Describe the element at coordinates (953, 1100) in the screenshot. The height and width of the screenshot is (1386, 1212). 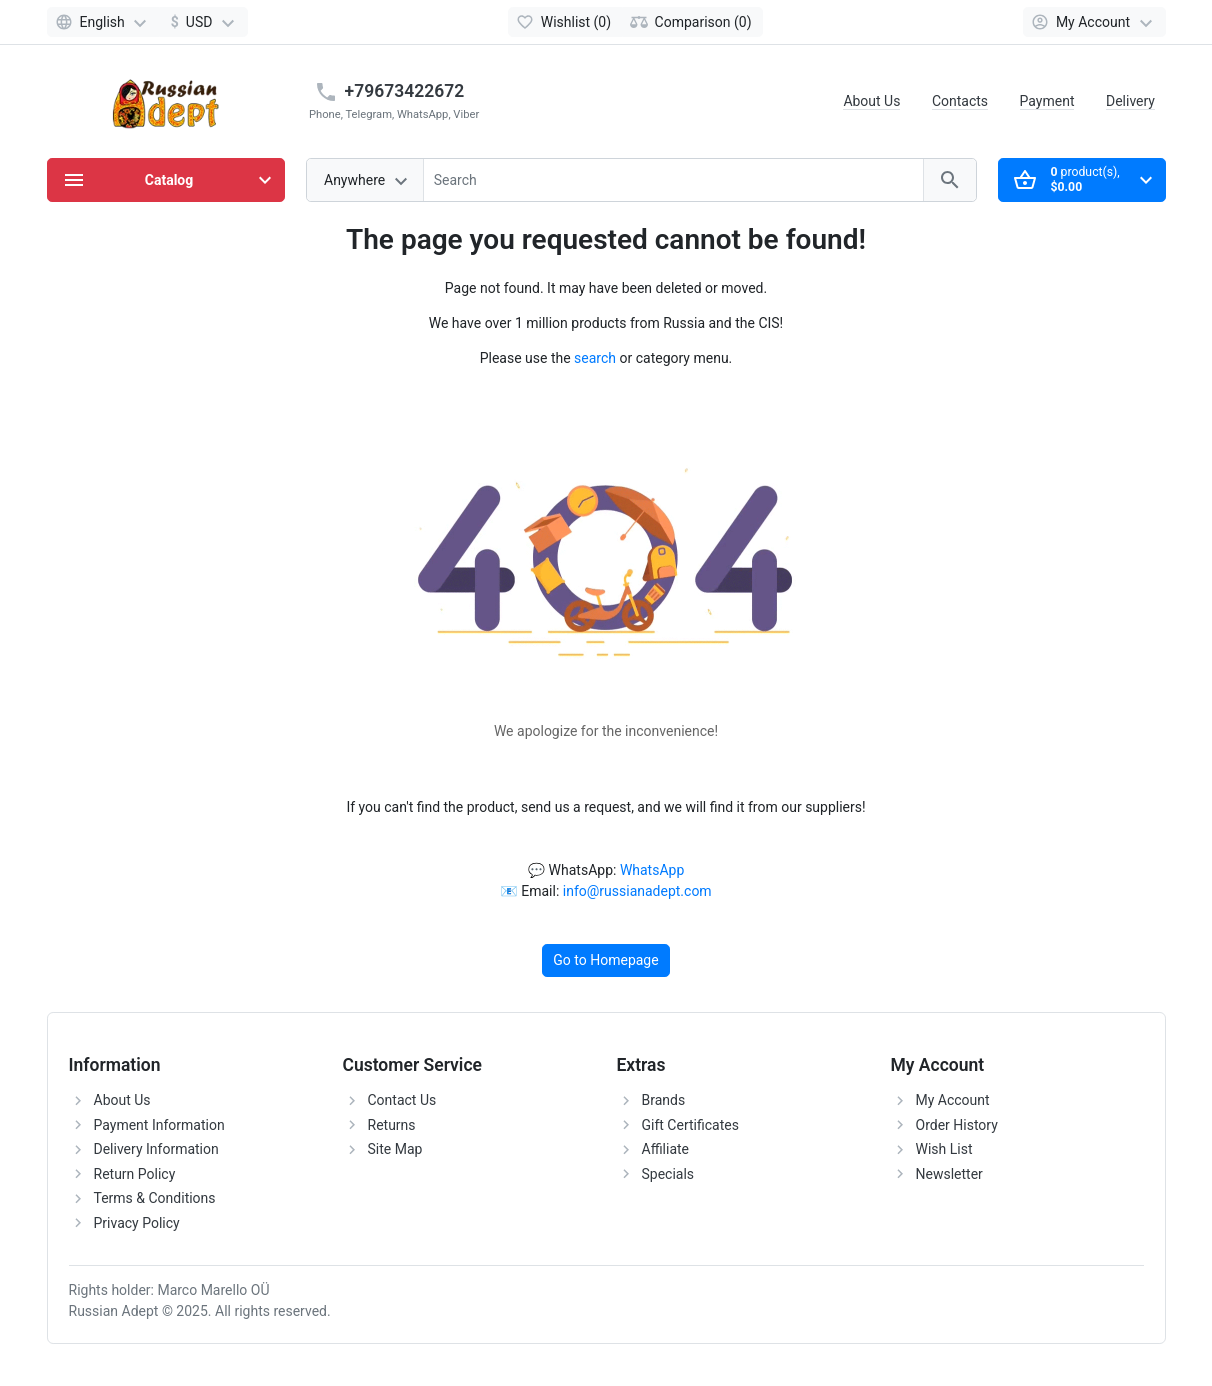
I see `My Account` at that location.